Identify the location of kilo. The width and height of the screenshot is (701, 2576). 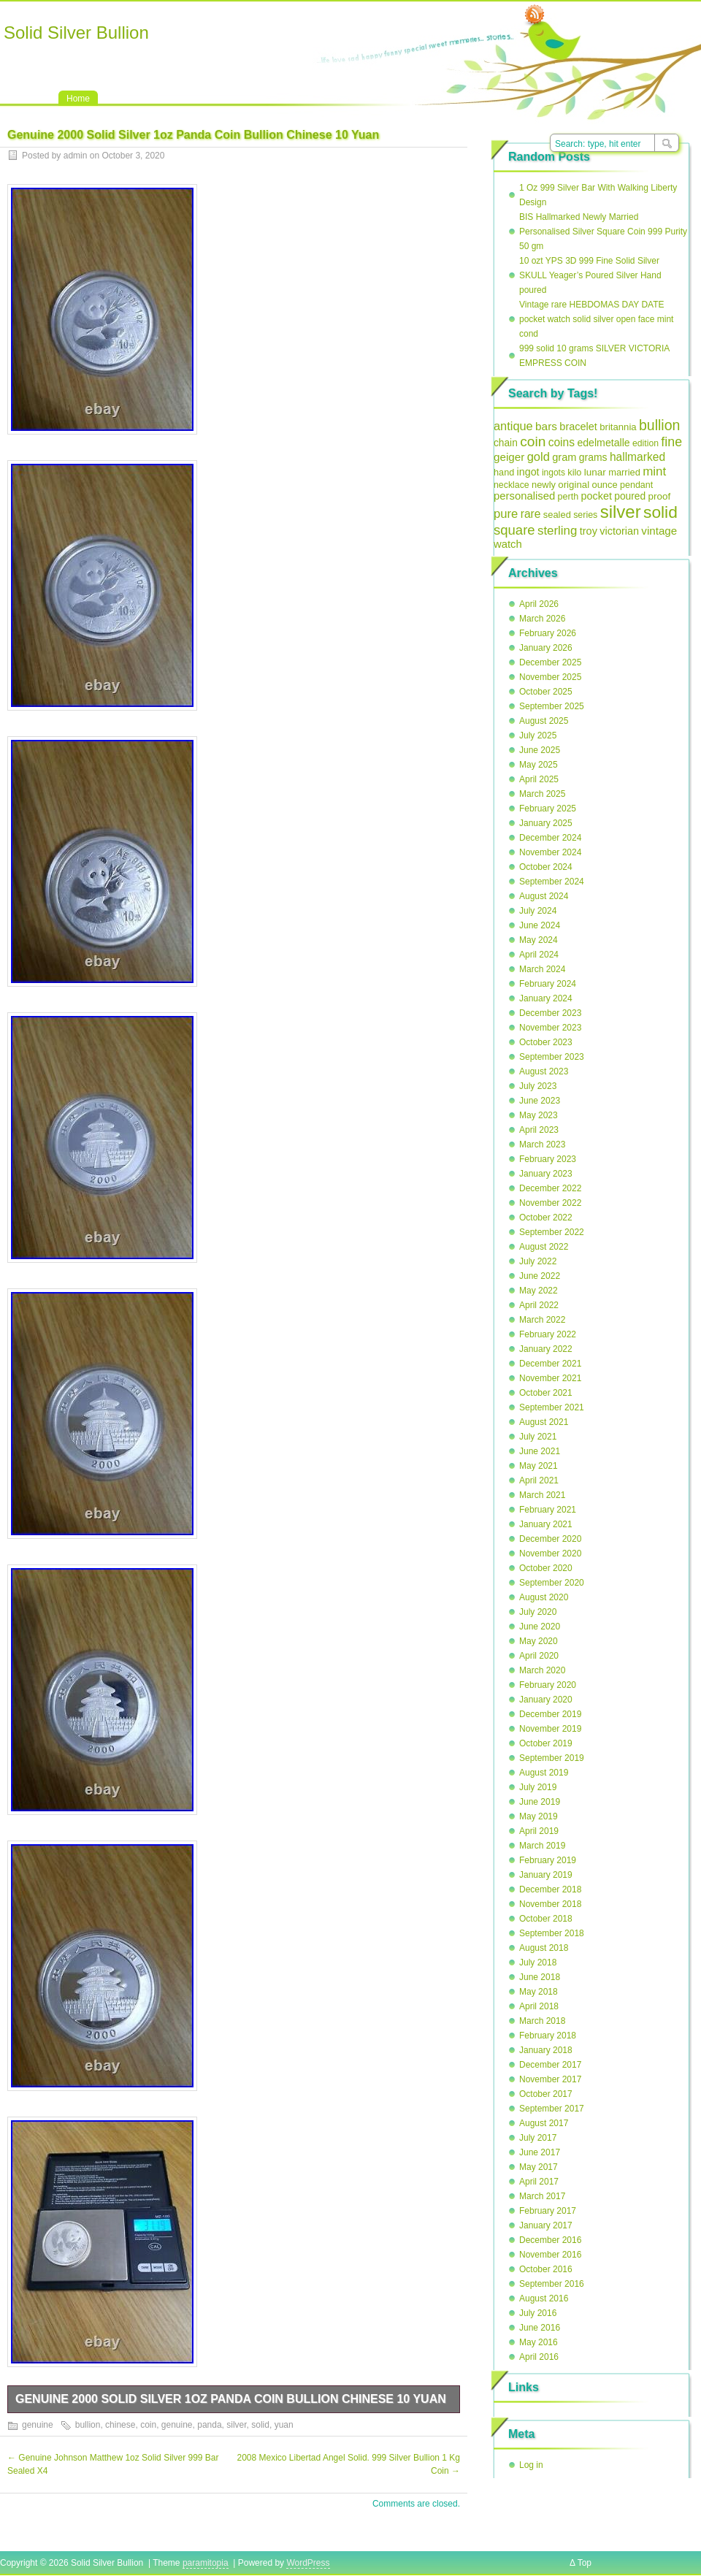
(574, 472).